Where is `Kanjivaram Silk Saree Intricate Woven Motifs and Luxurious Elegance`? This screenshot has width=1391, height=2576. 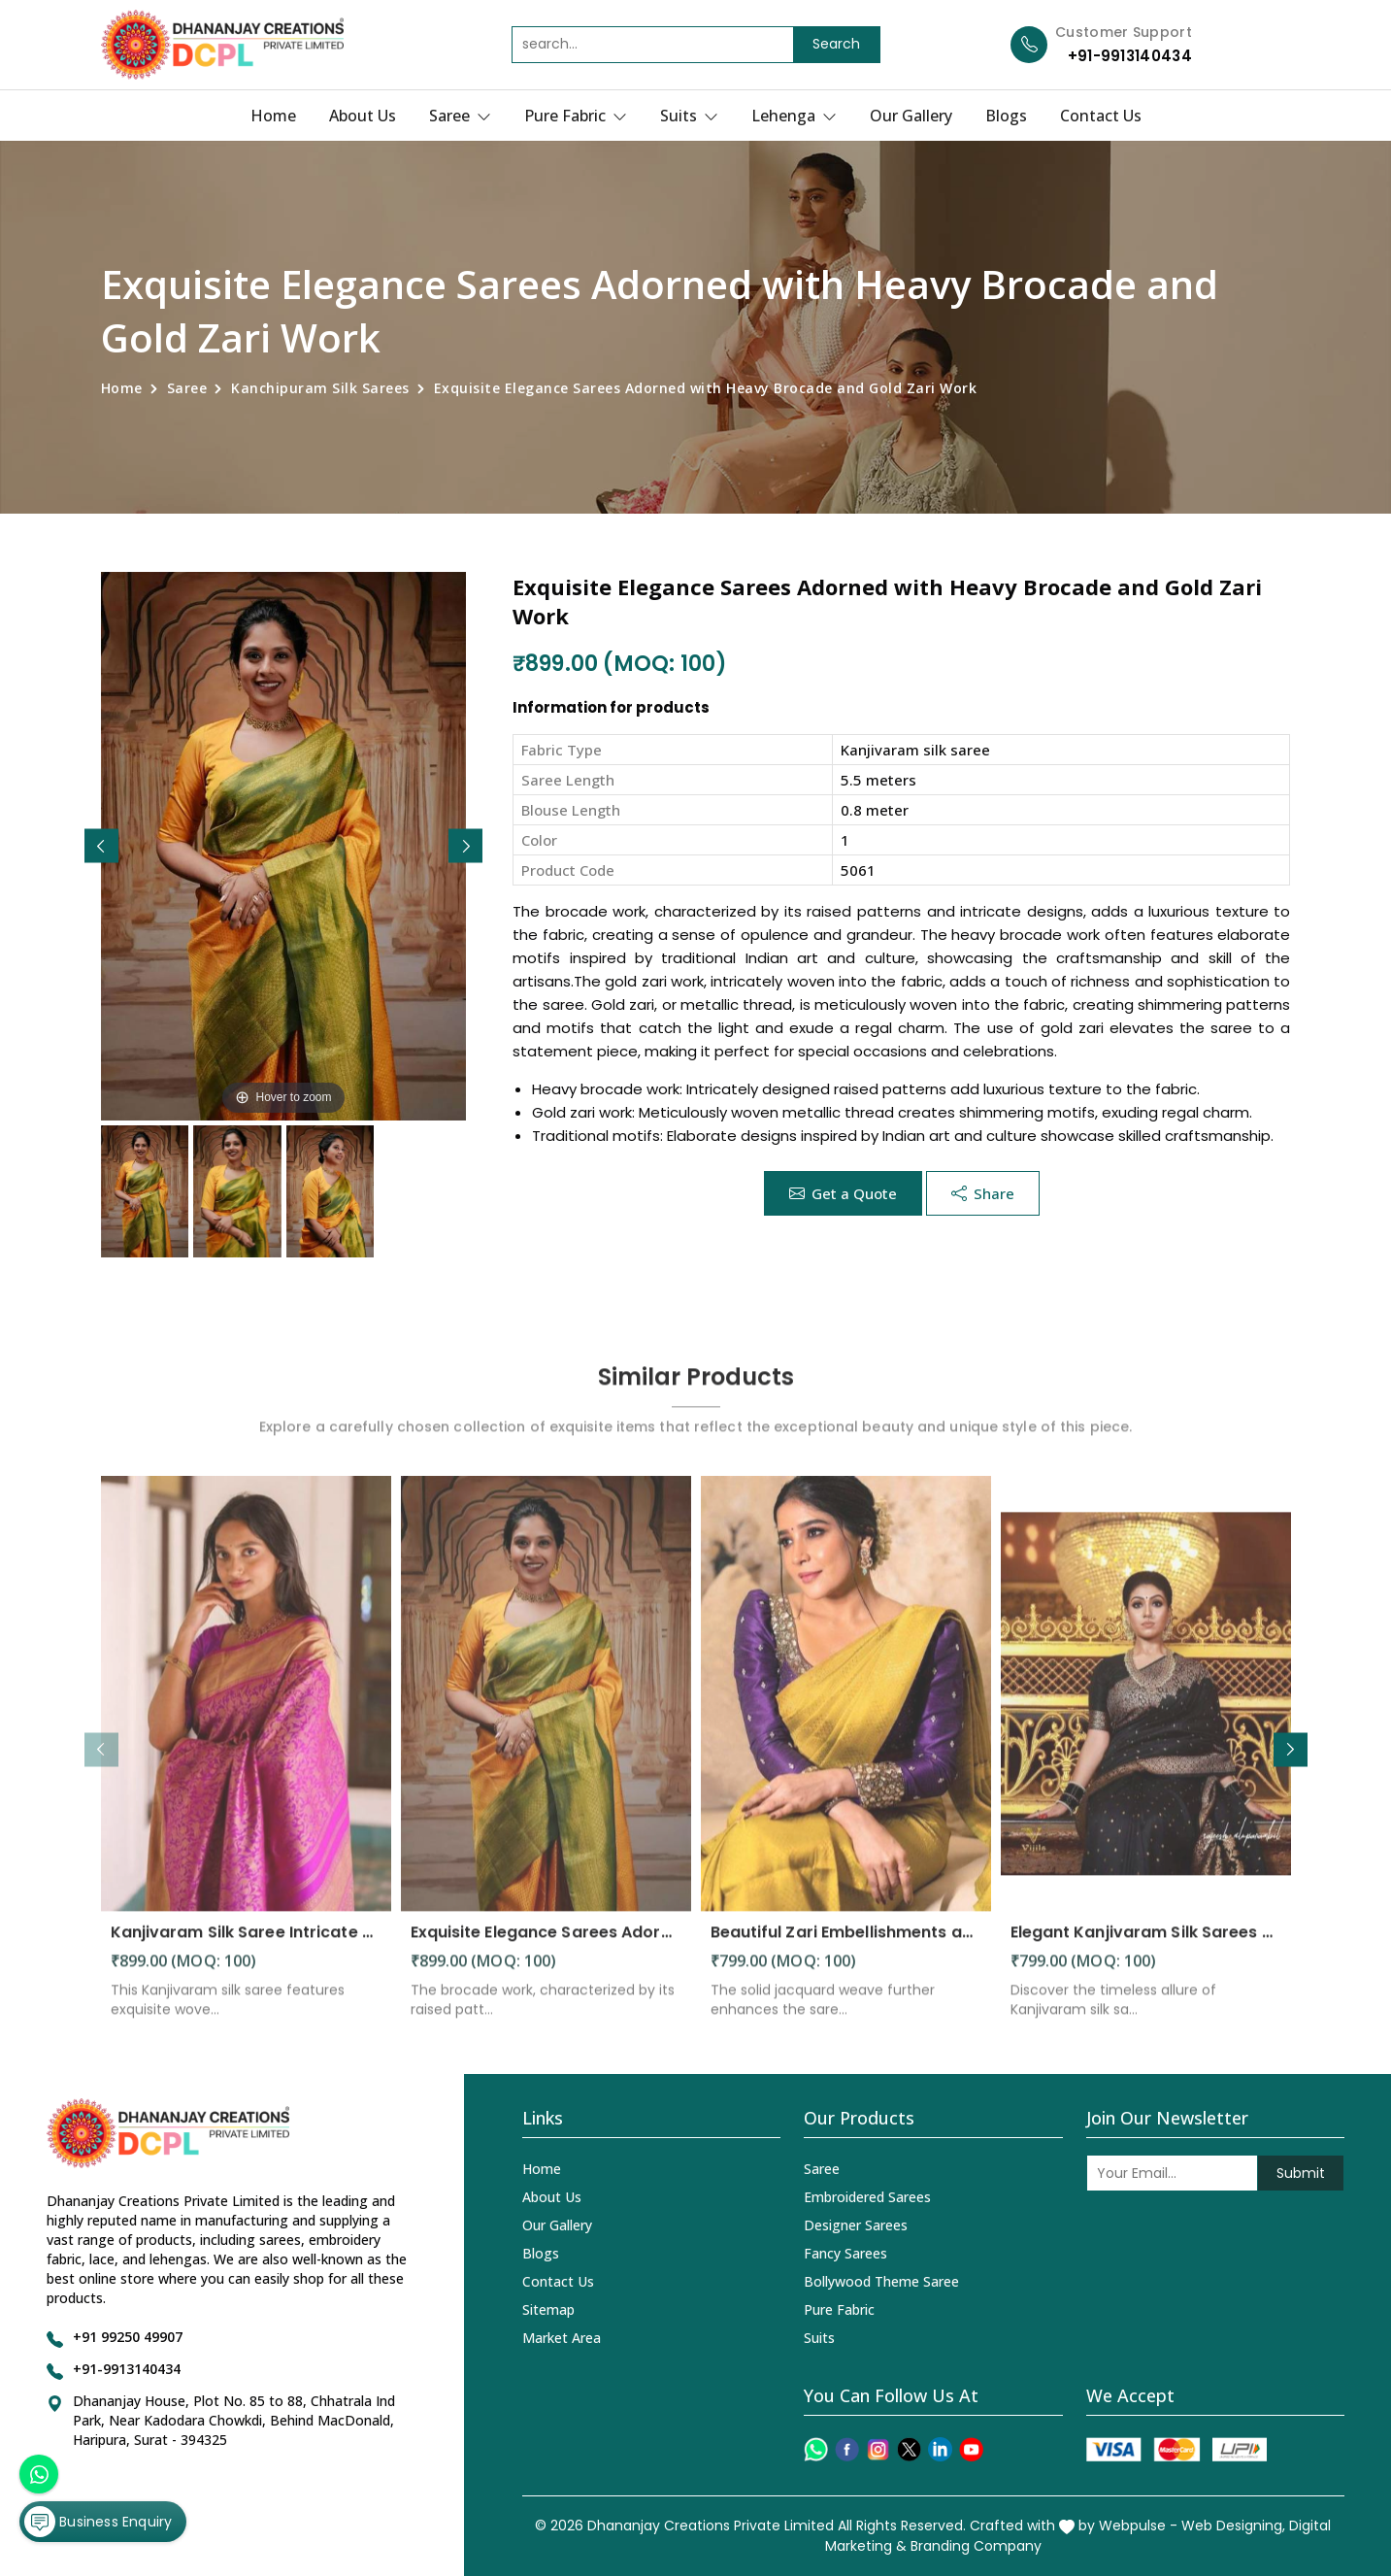
Kanjivaram Silk Saree Intricate Woven Motifs and Luxurious Elegance is located at coordinates (246, 1945).